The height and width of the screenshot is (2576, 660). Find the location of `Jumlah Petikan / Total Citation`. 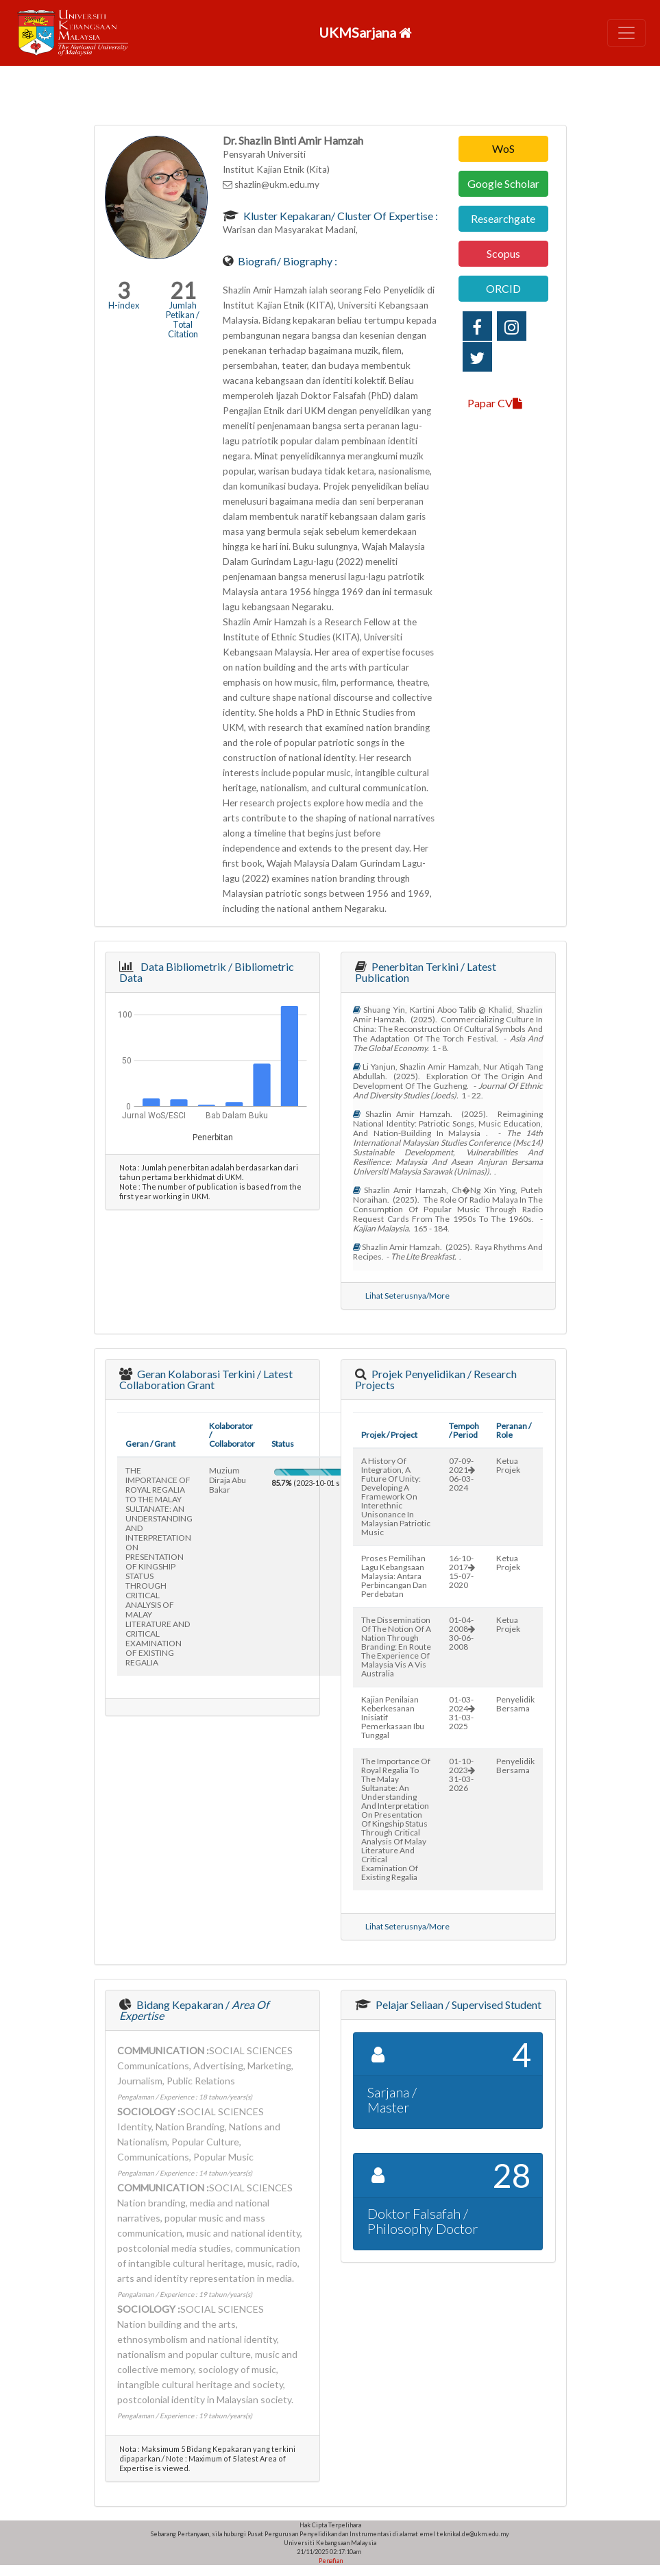

Jumlah Petikan / Total Citation is located at coordinates (182, 319).